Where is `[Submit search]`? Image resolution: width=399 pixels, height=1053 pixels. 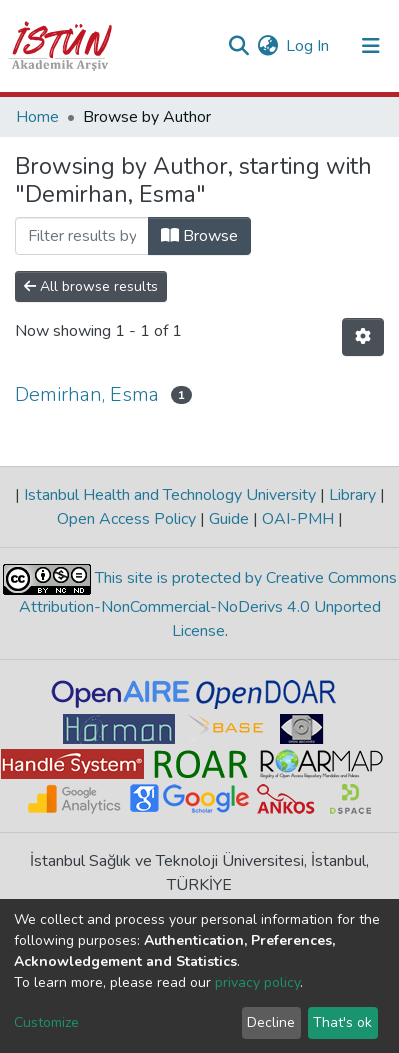
[Submit search] is located at coordinates (238, 46).